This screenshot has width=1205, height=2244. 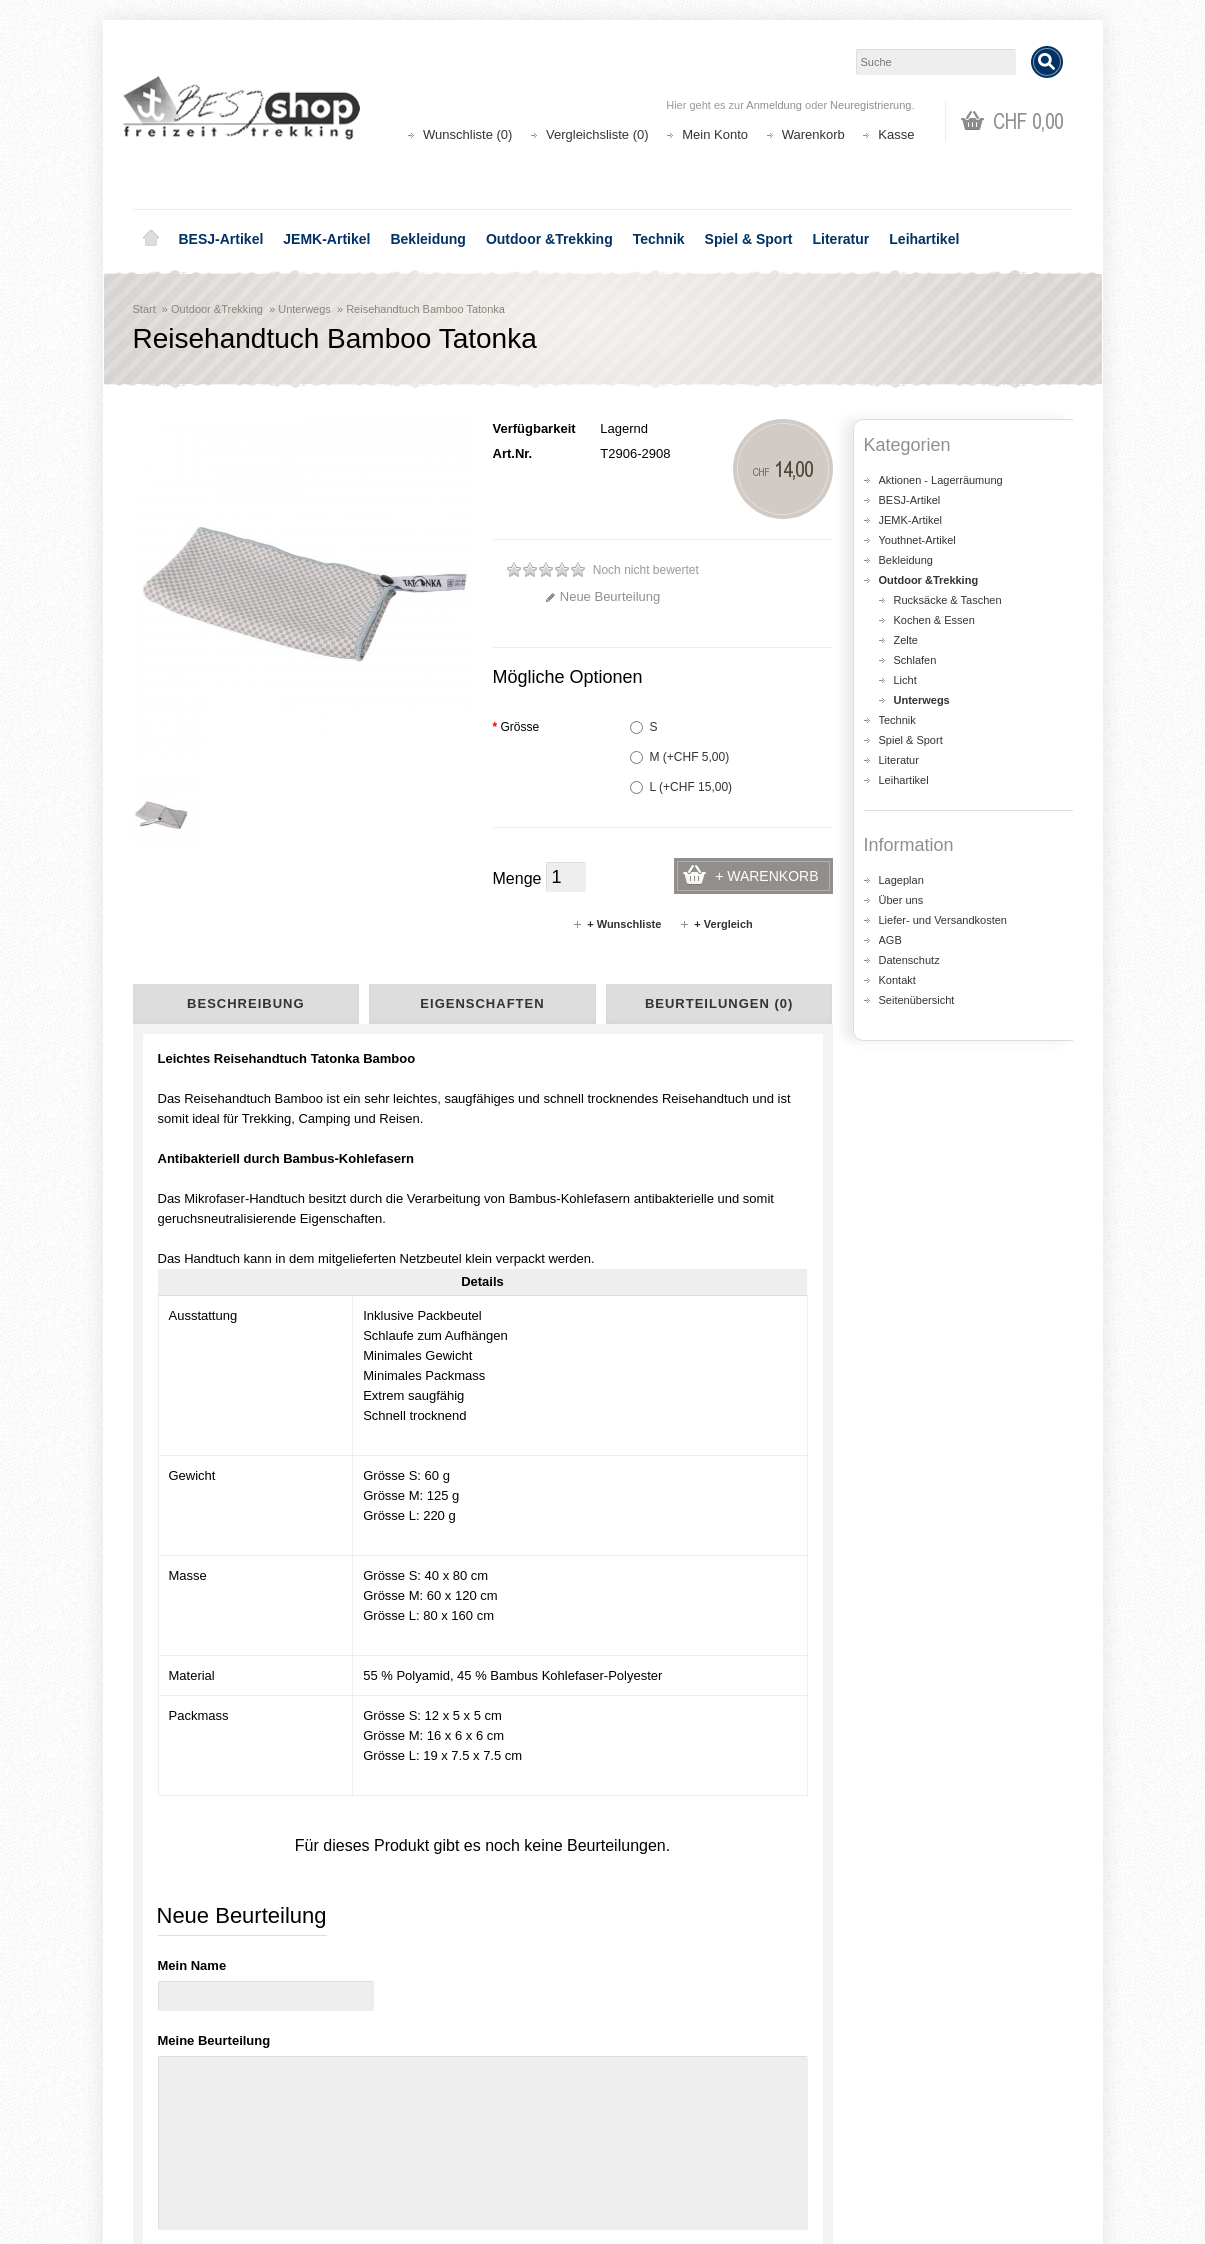 I want to click on Eigenschaften, so click(x=482, y=1003).